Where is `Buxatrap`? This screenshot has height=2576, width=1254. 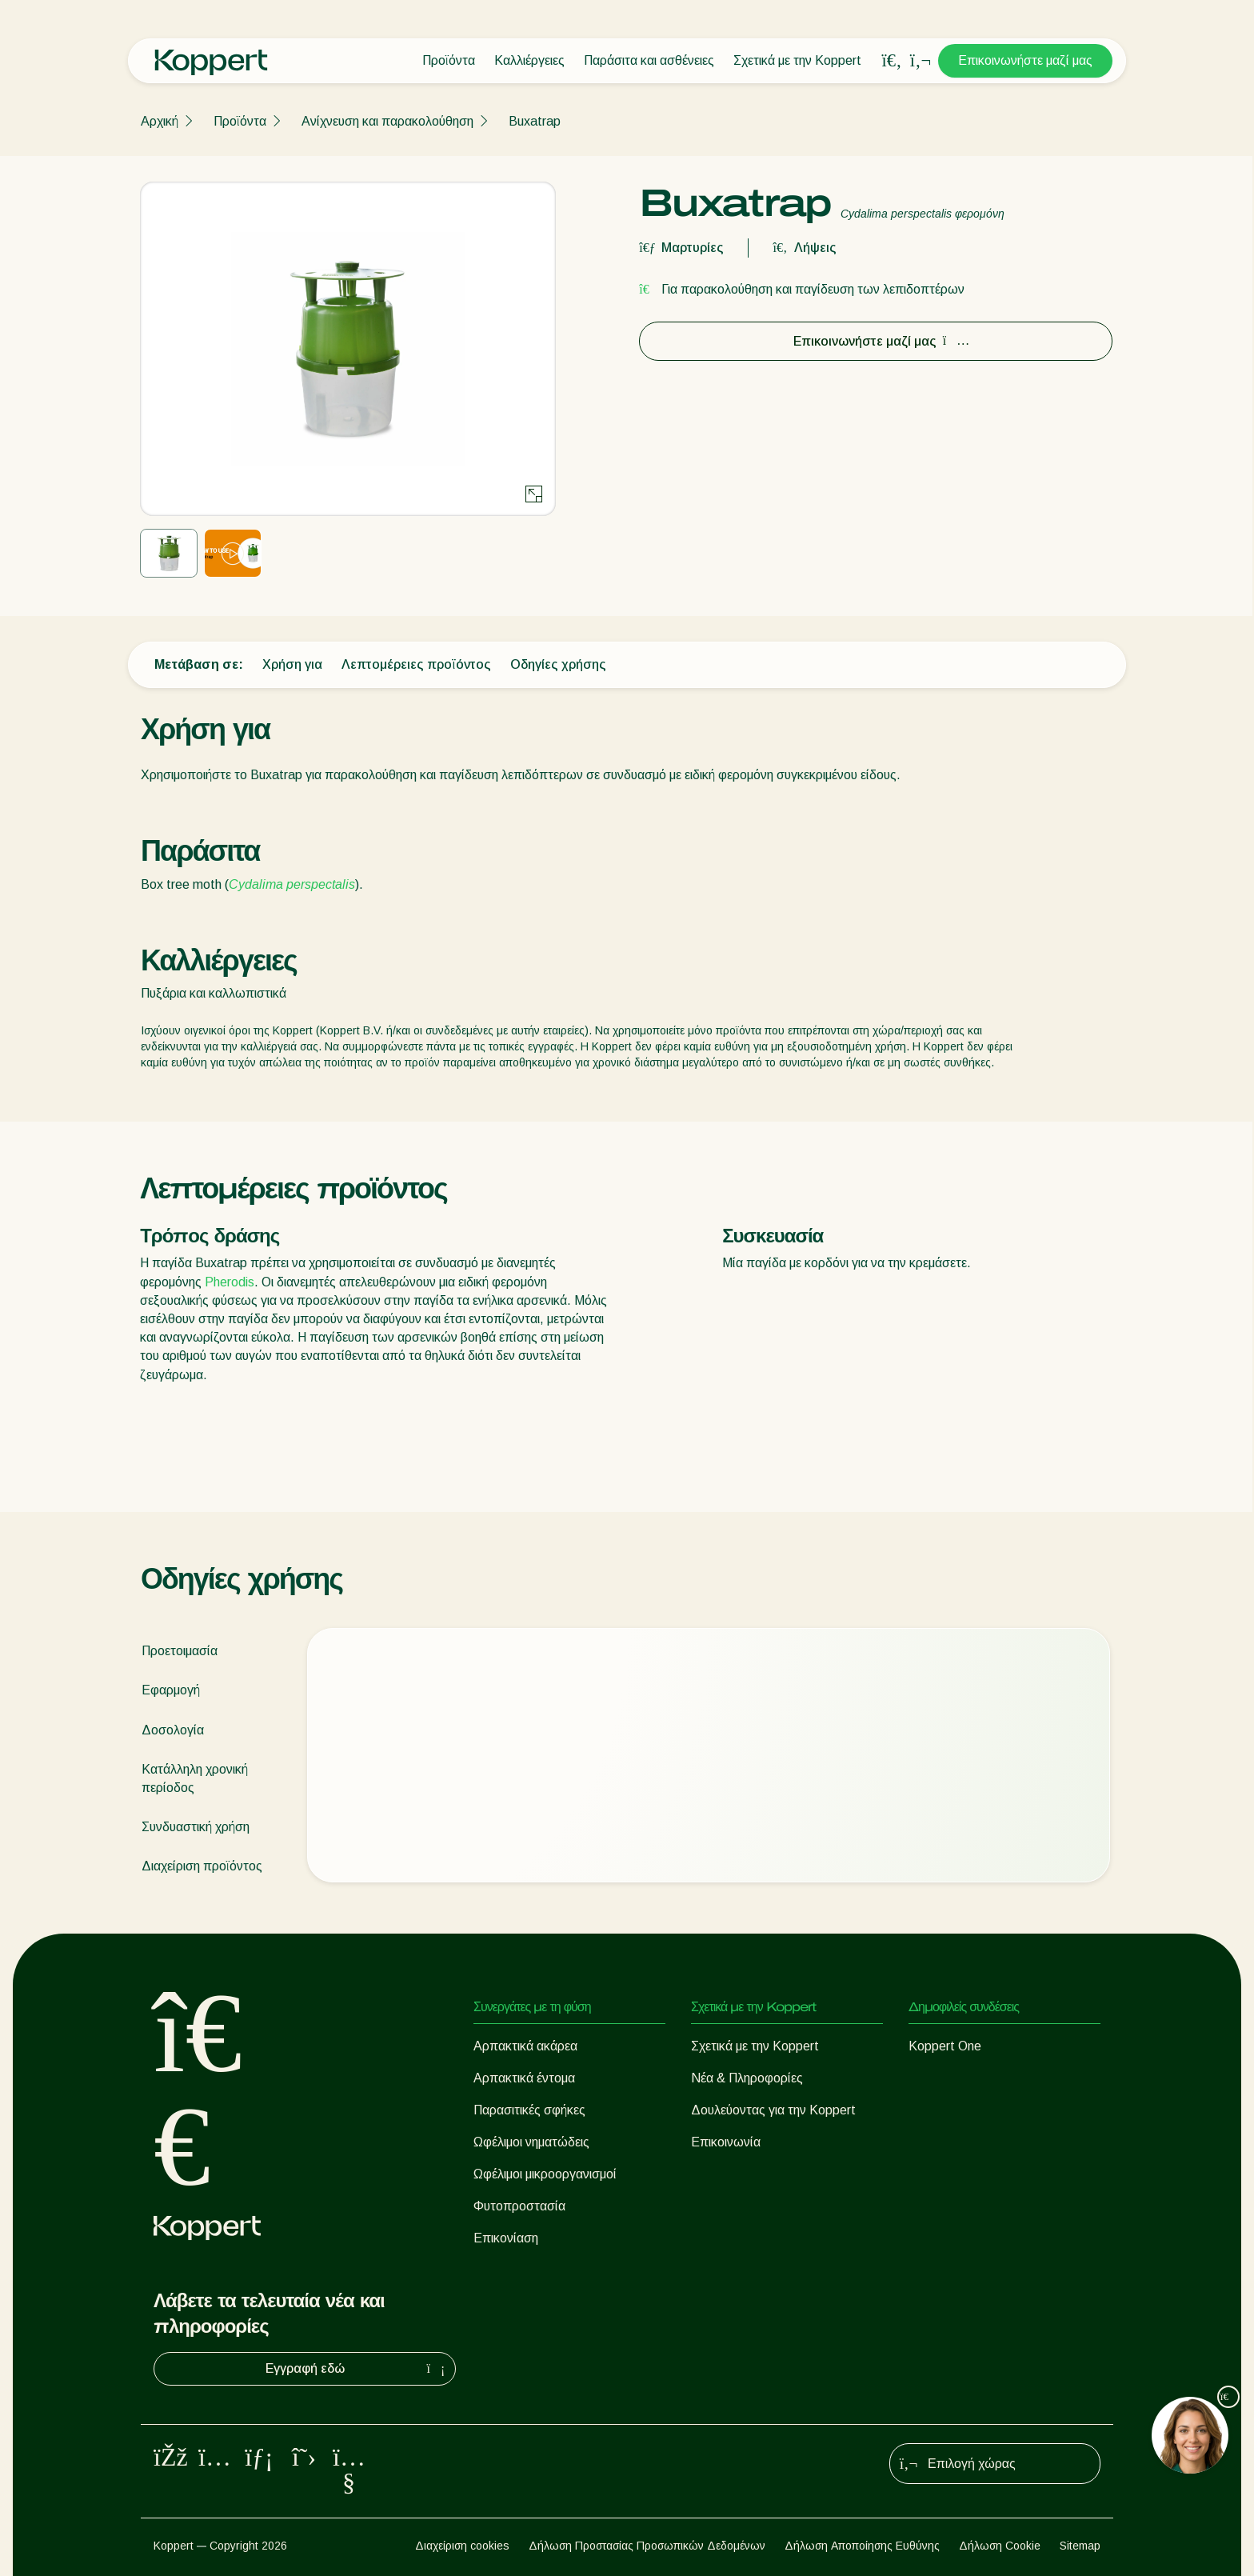
Buxatrap is located at coordinates (535, 121).